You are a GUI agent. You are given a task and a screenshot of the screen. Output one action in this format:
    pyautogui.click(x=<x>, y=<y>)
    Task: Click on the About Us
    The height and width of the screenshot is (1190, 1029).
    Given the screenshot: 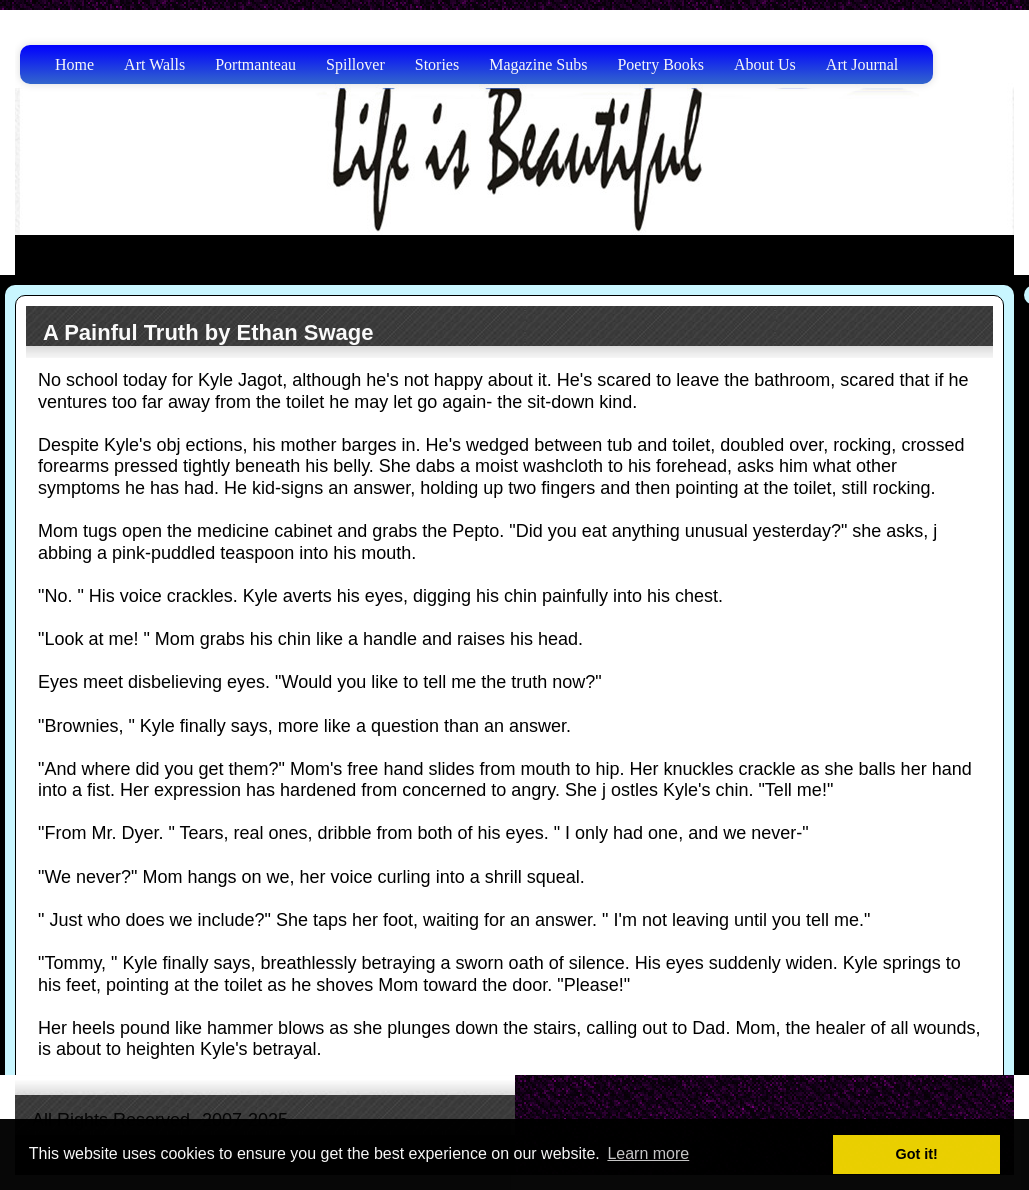 What is the action you would take?
    pyautogui.click(x=765, y=64)
    